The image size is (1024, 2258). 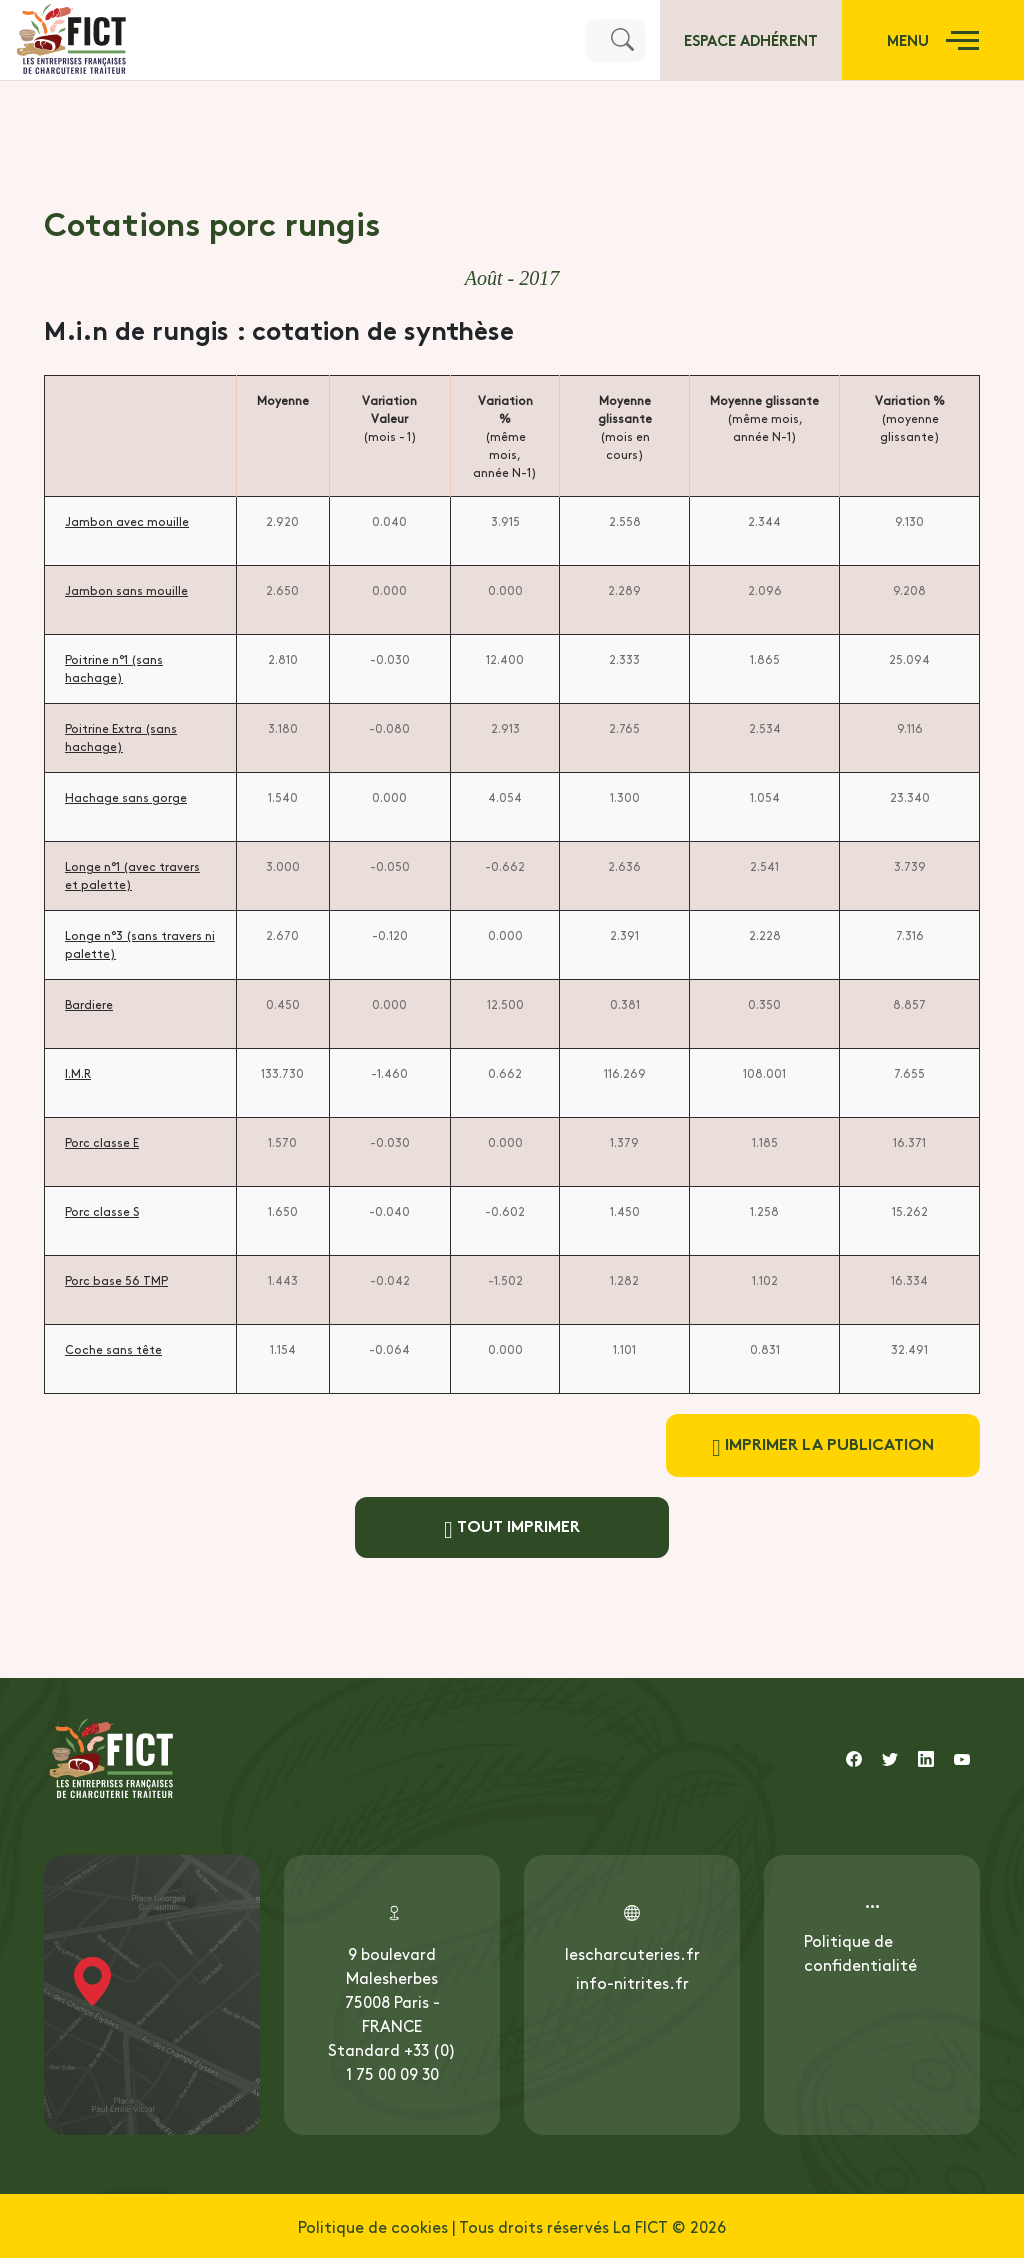 I want to click on Bardiere, so click(x=89, y=1004).